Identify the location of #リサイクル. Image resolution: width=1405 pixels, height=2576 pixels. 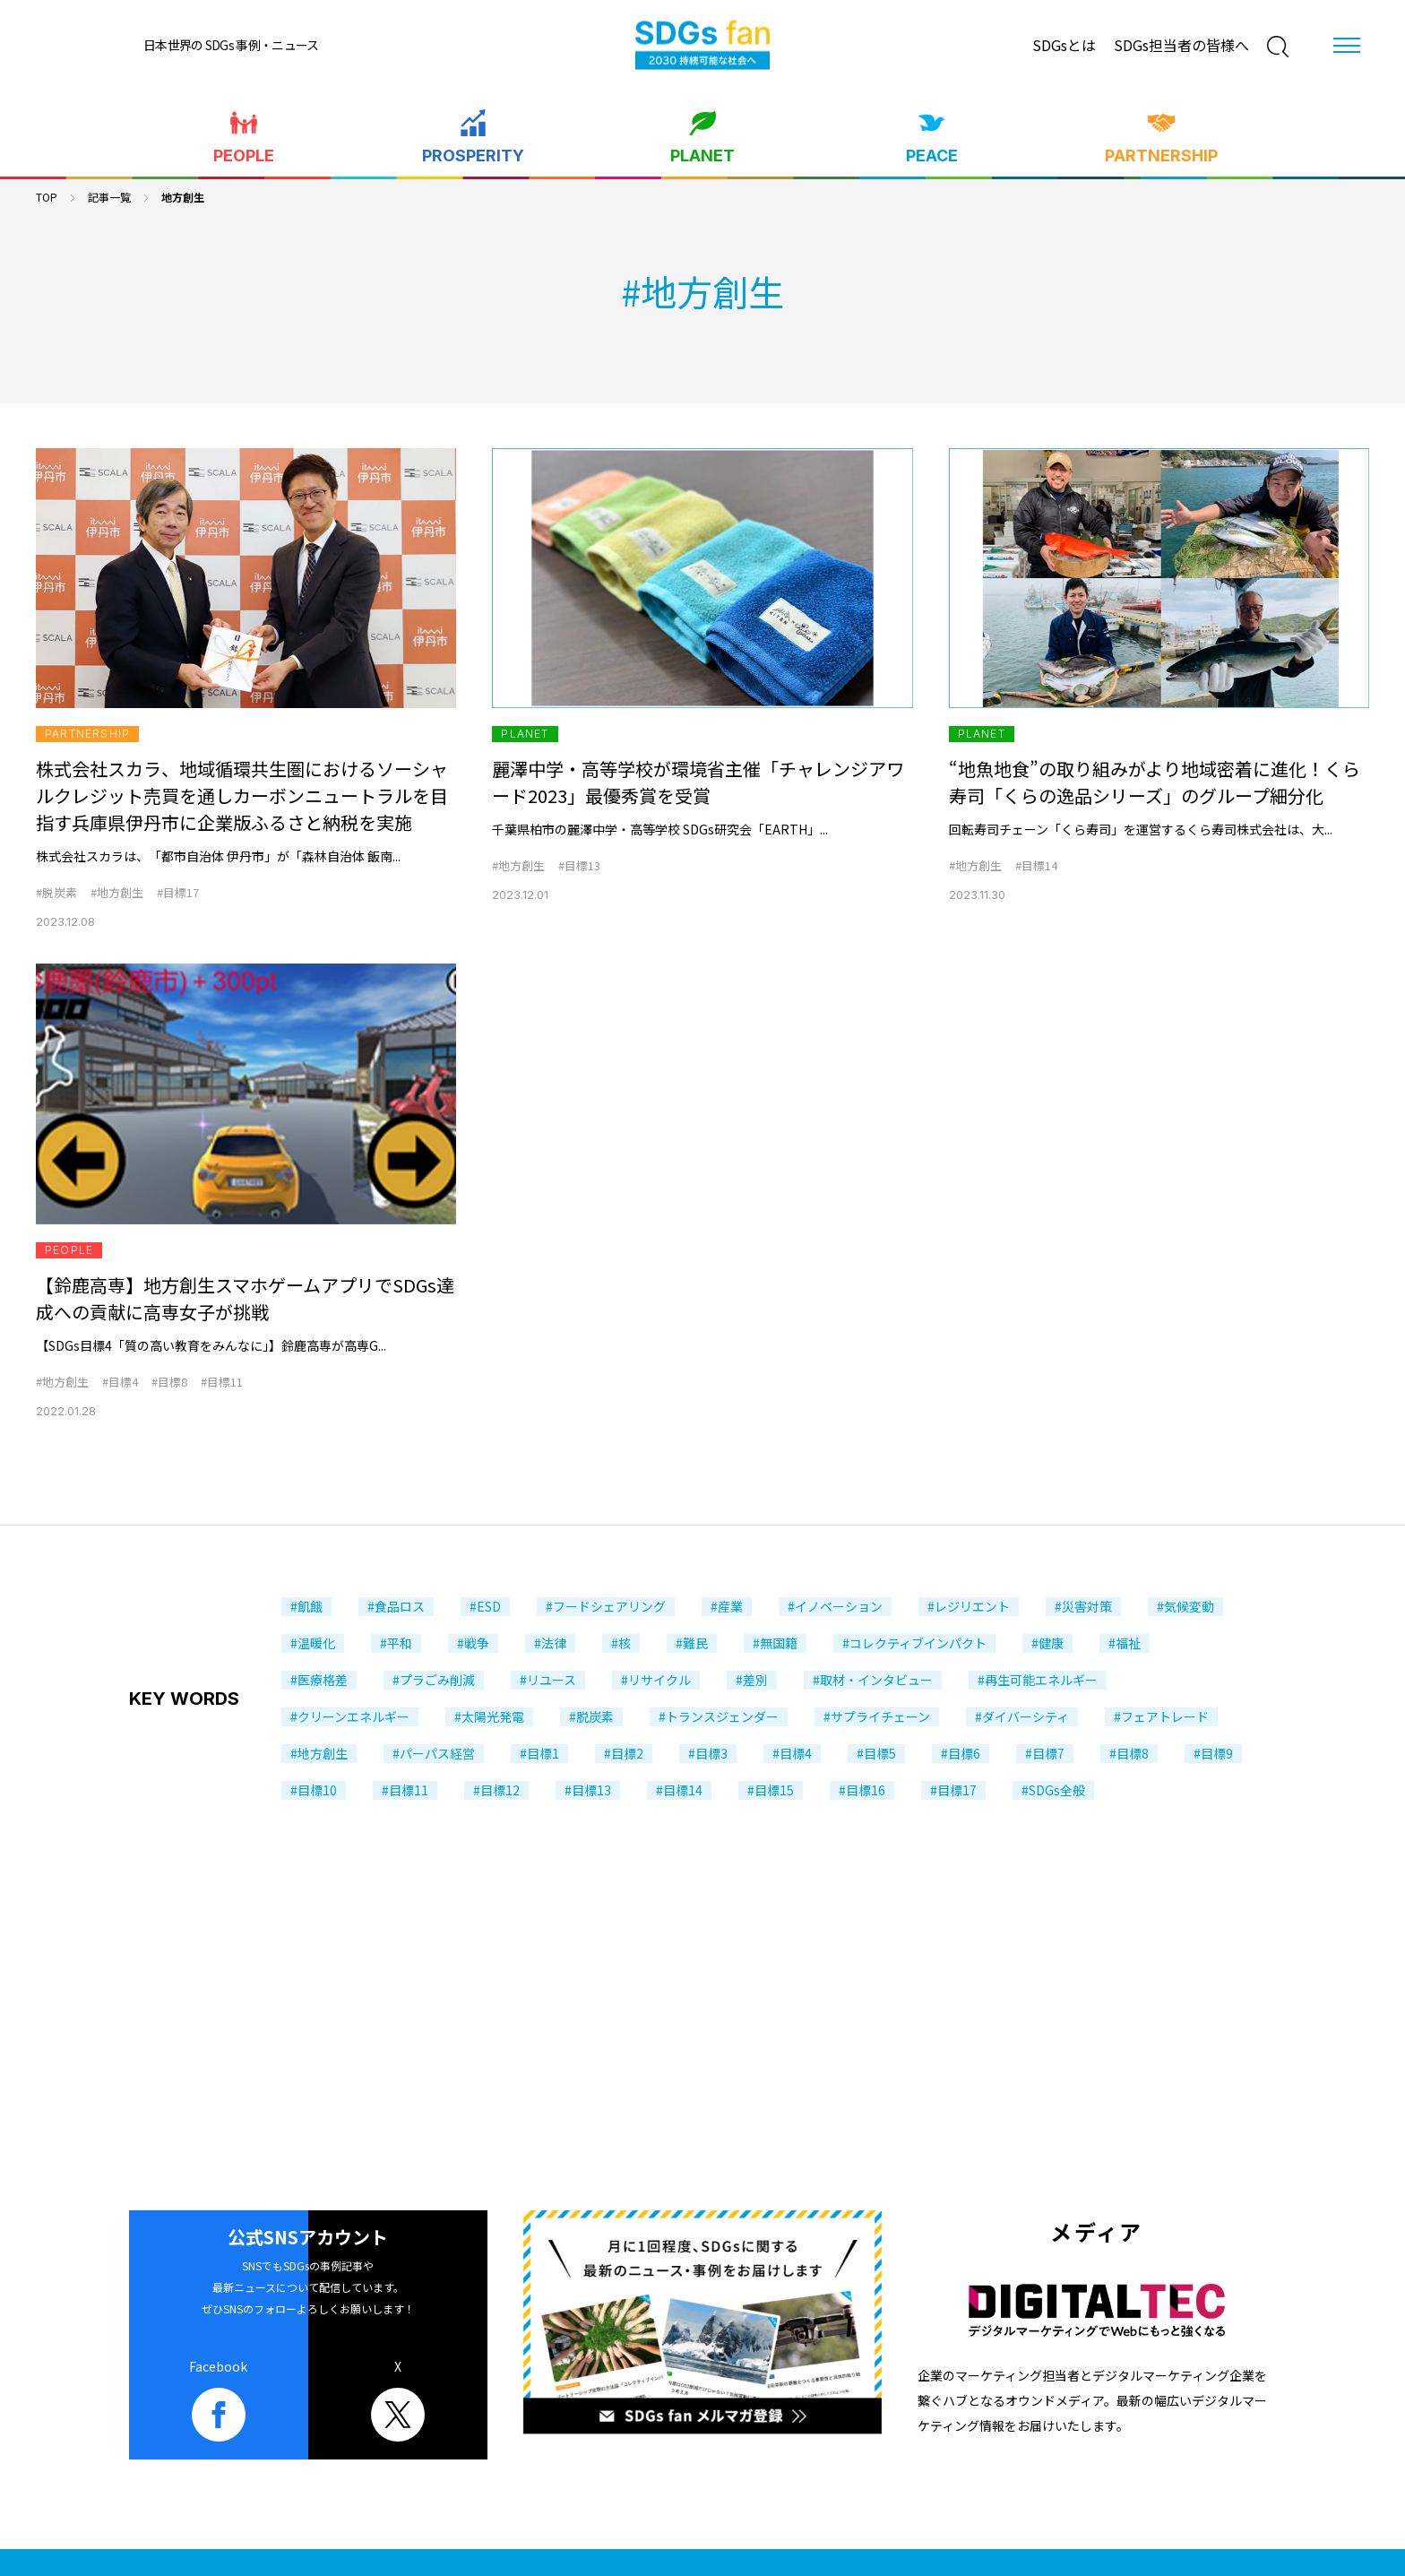
(656, 1680).